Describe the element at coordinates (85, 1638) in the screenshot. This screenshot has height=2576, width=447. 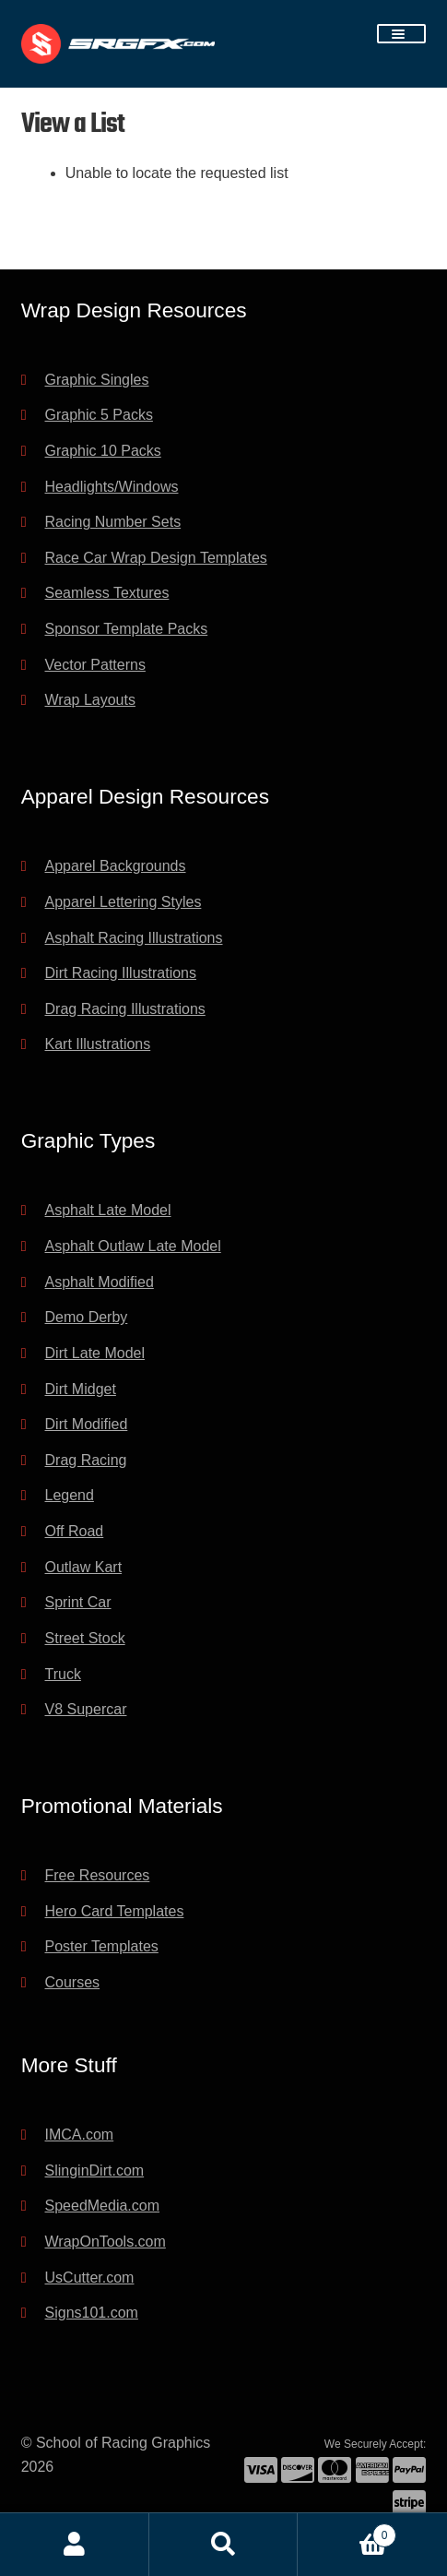
I see `Street Stock` at that location.